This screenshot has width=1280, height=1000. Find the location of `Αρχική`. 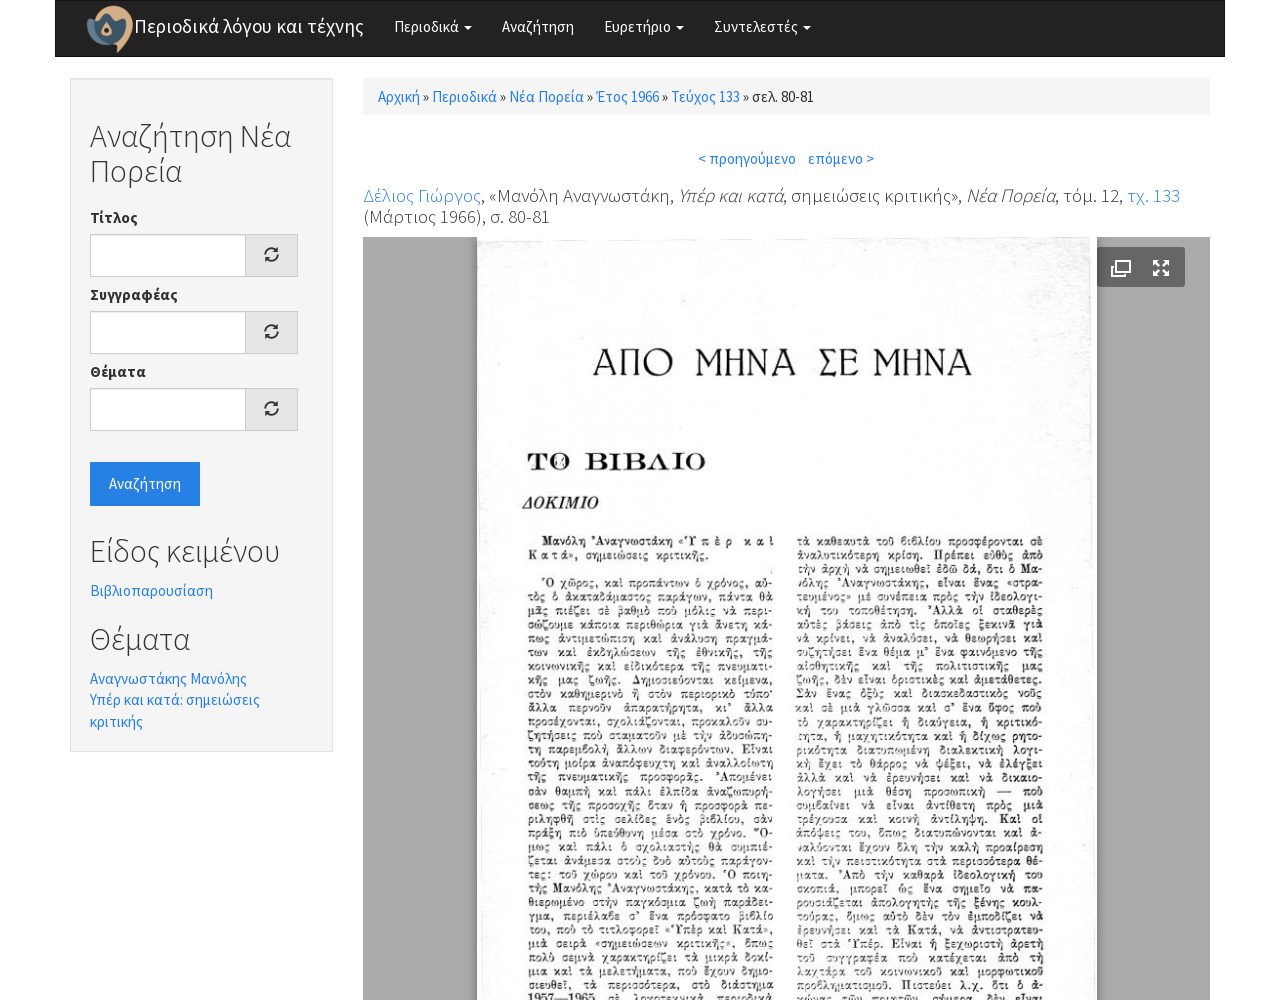

Αρχική is located at coordinates (399, 96).